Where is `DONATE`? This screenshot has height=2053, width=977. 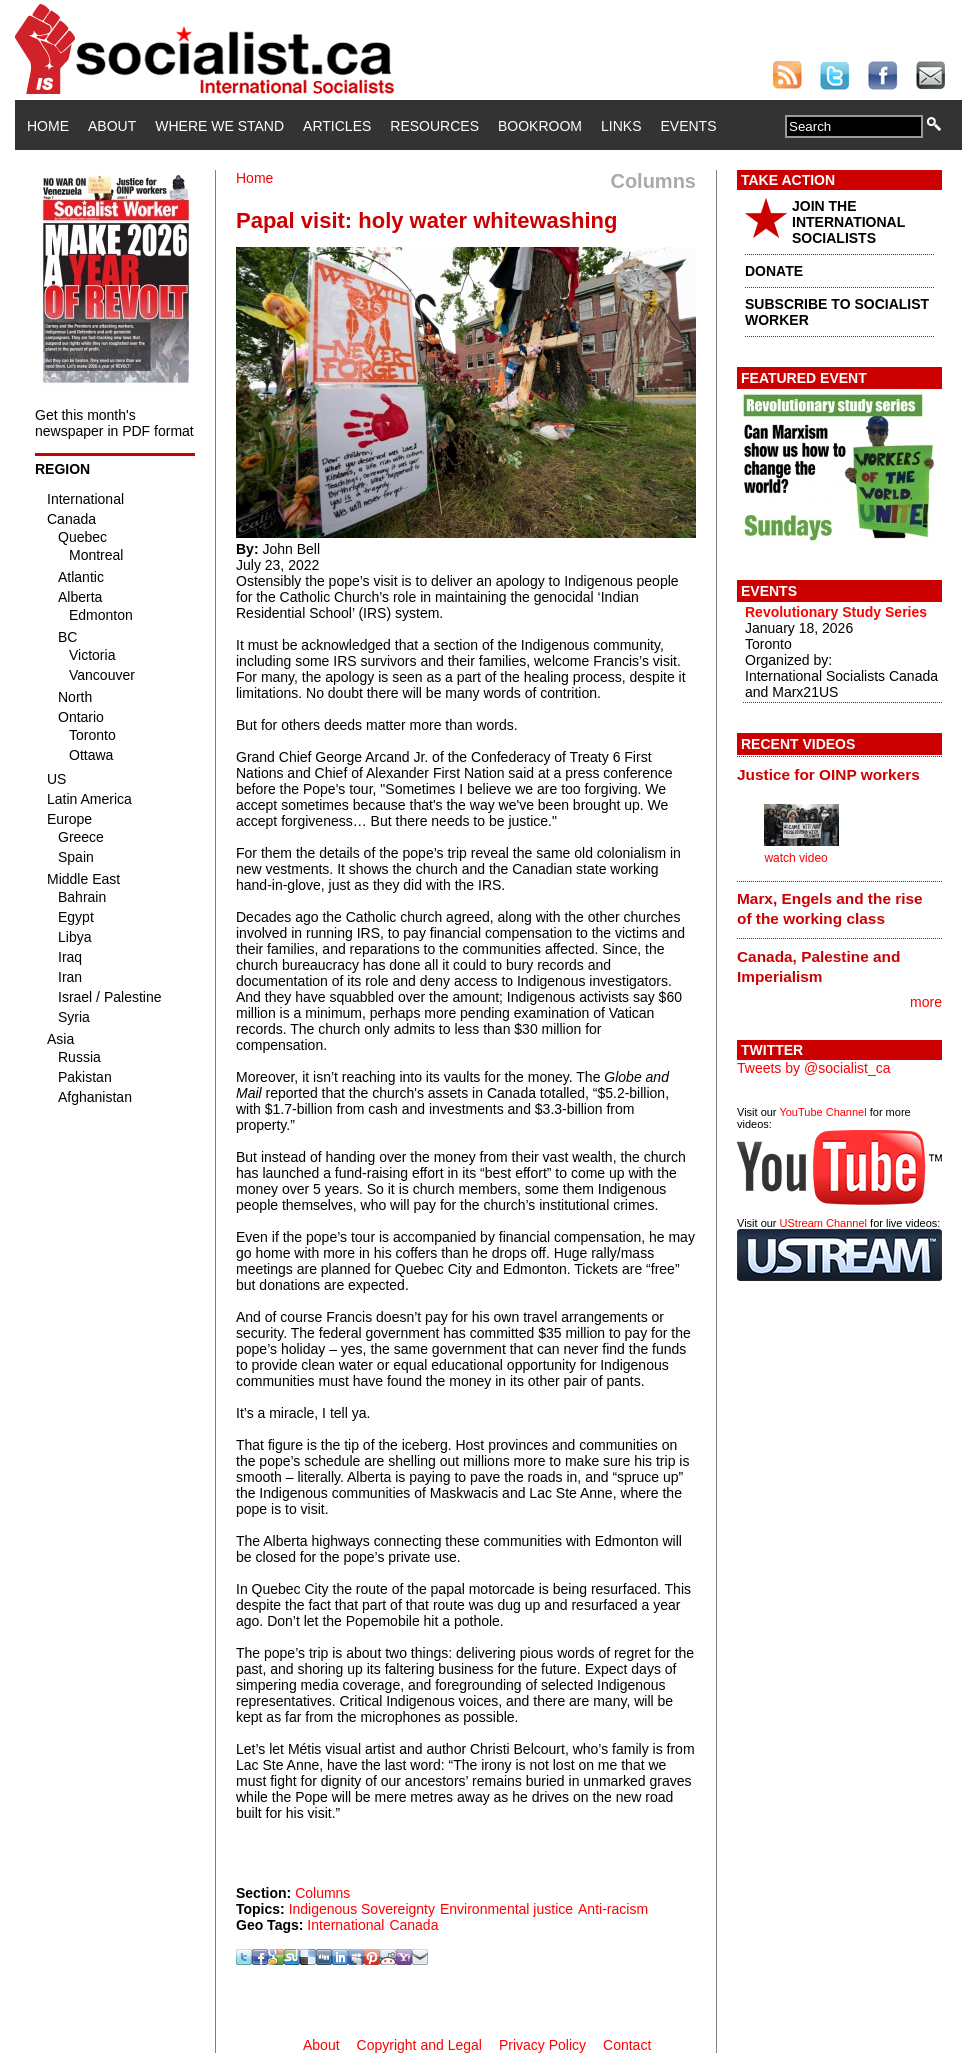
DONATE is located at coordinates (774, 271).